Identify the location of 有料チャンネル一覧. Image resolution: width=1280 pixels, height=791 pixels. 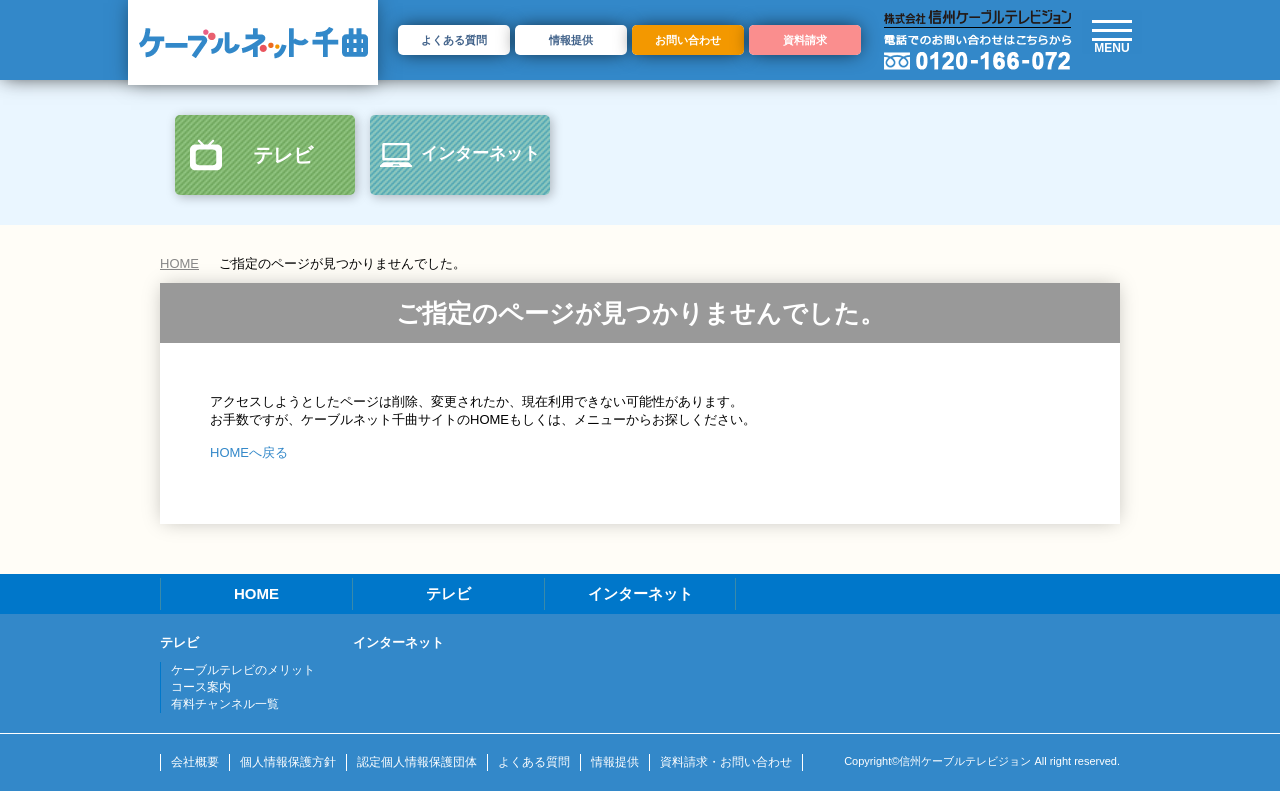
(225, 704).